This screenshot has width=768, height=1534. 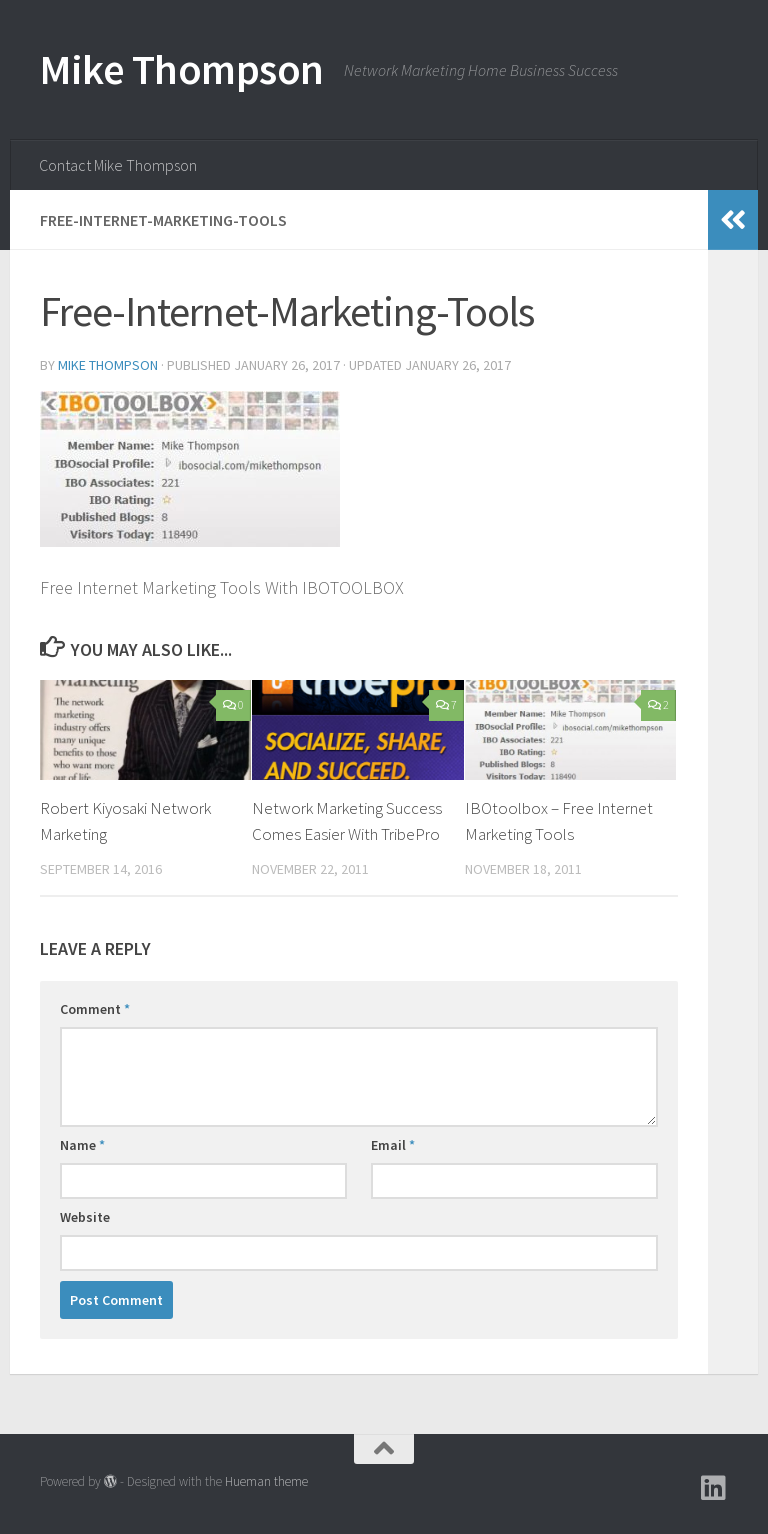 What do you see at coordinates (95, 1009) in the screenshot?
I see `Comment` at bounding box center [95, 1009].